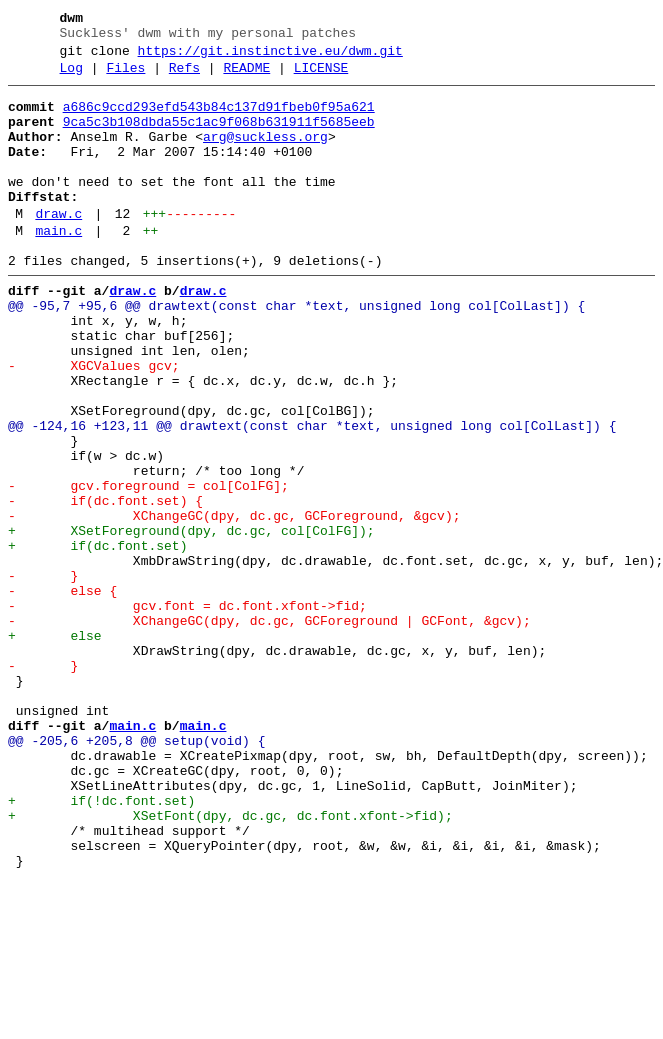 This screenshot has height=1039, width=663. Describe the element at coordinates (71, 77) in the screenshot. I see `Log` at that location.